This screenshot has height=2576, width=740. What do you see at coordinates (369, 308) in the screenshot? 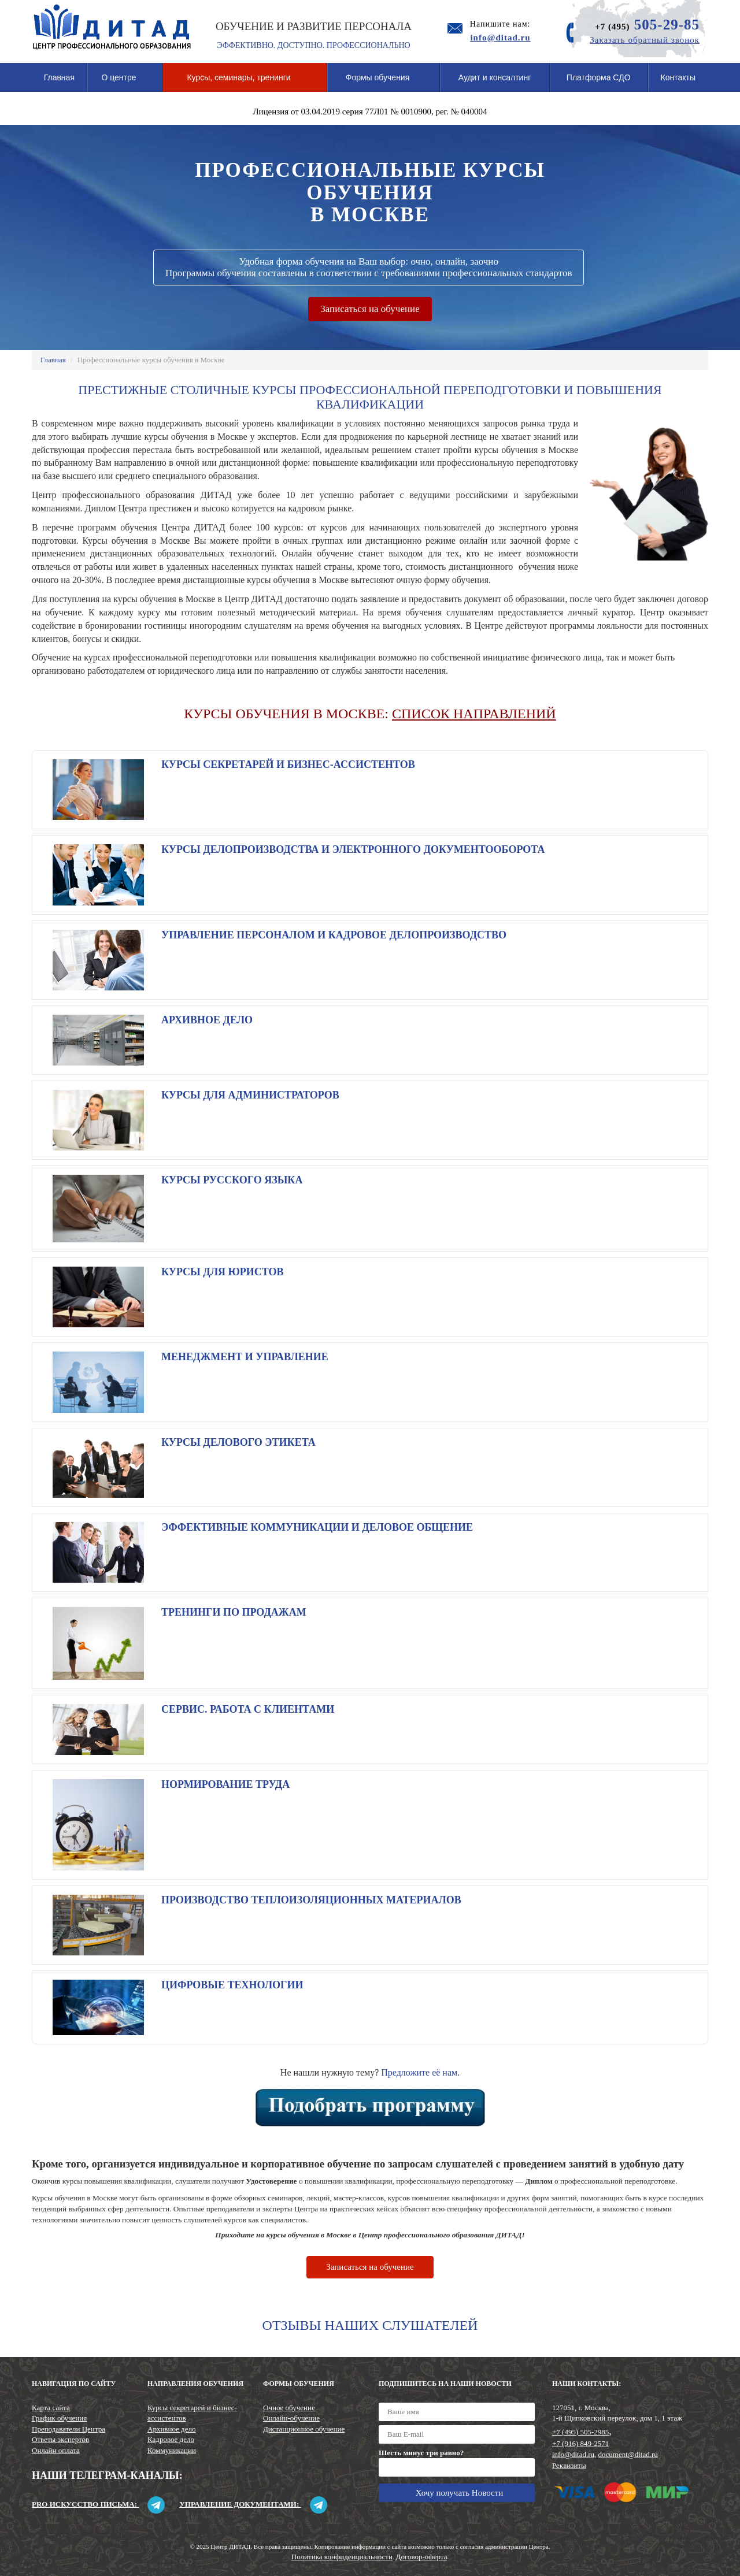
I see `Записаться на обучение` at bounding box center [369, 308].